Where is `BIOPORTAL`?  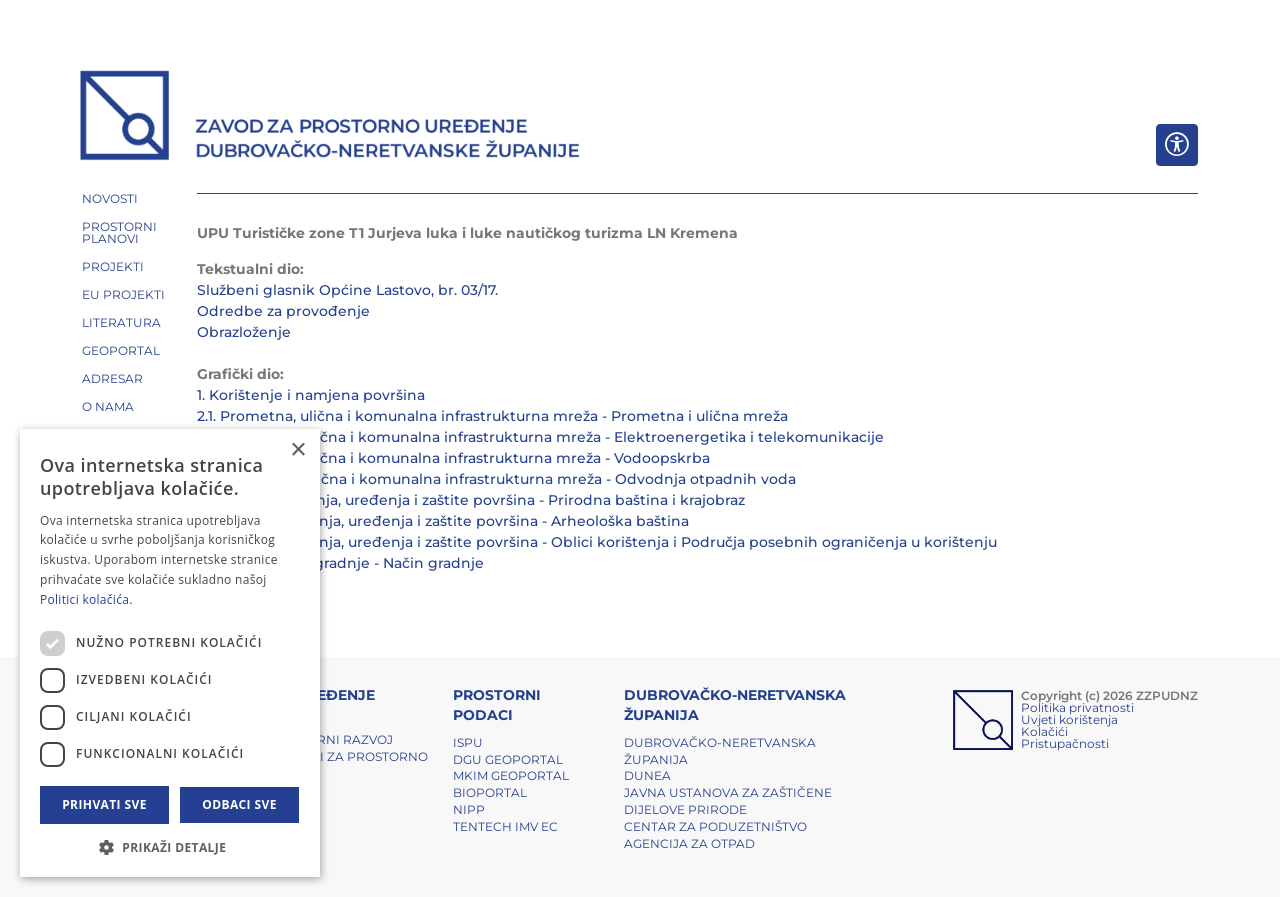
BIOPORTAL is located at coordinates (490, 792).